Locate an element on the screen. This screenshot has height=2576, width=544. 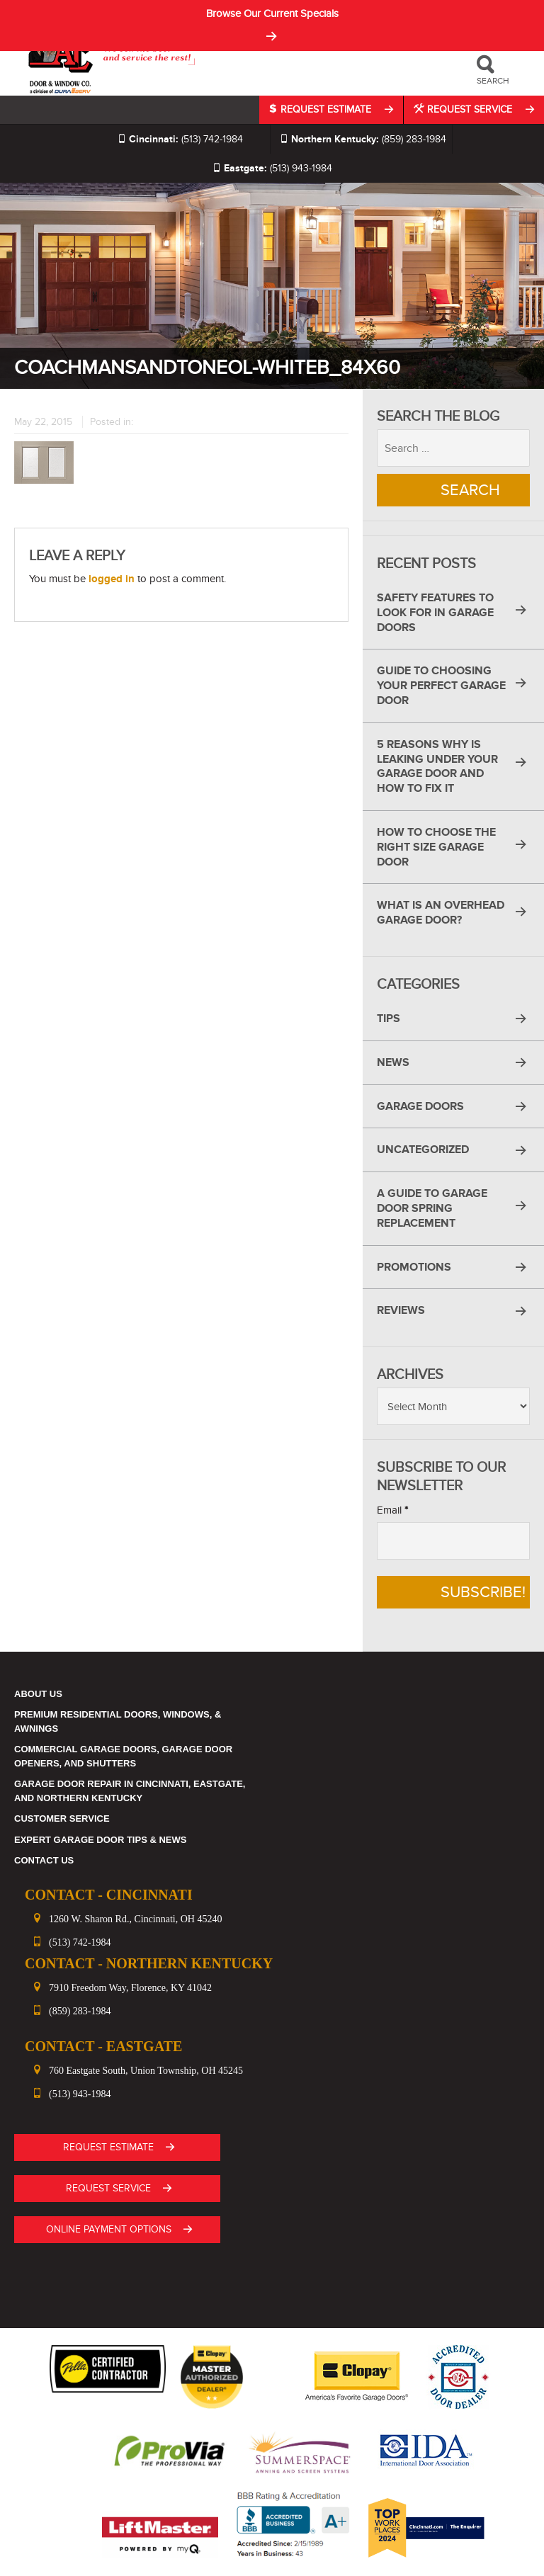
Expert Garage Door Tips & News is located at coordinates (100, 1839).